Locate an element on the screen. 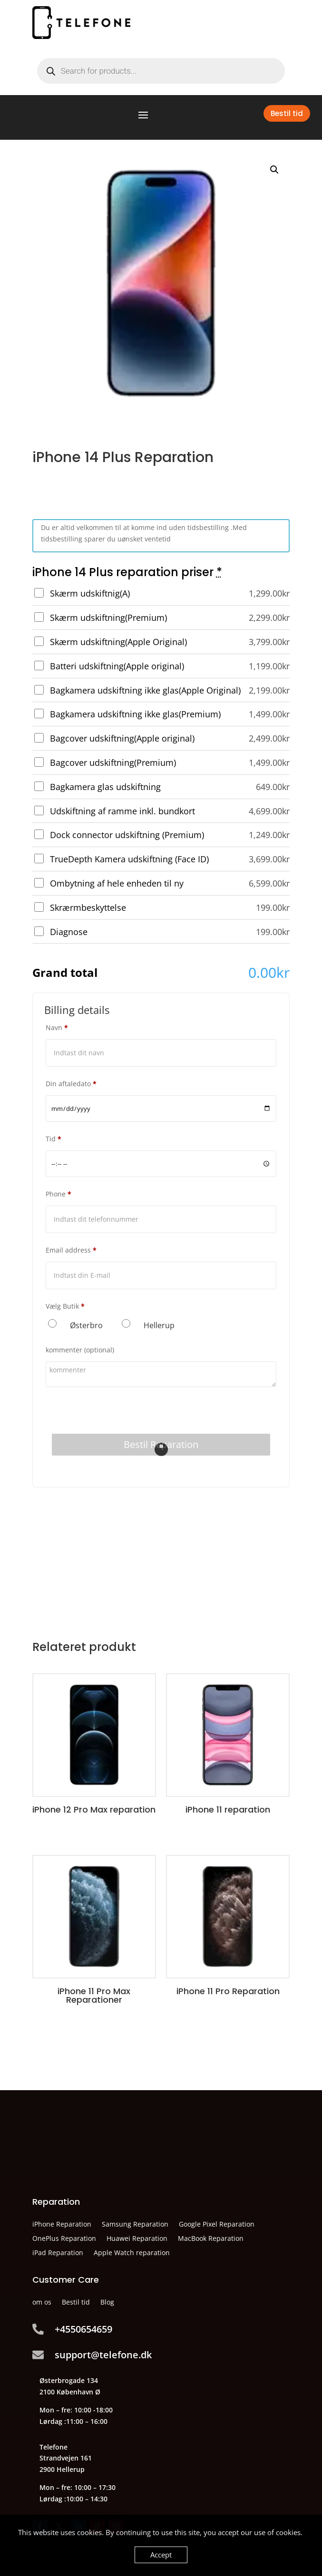  Huawei Reparation is located at coordinates (137, 2239).